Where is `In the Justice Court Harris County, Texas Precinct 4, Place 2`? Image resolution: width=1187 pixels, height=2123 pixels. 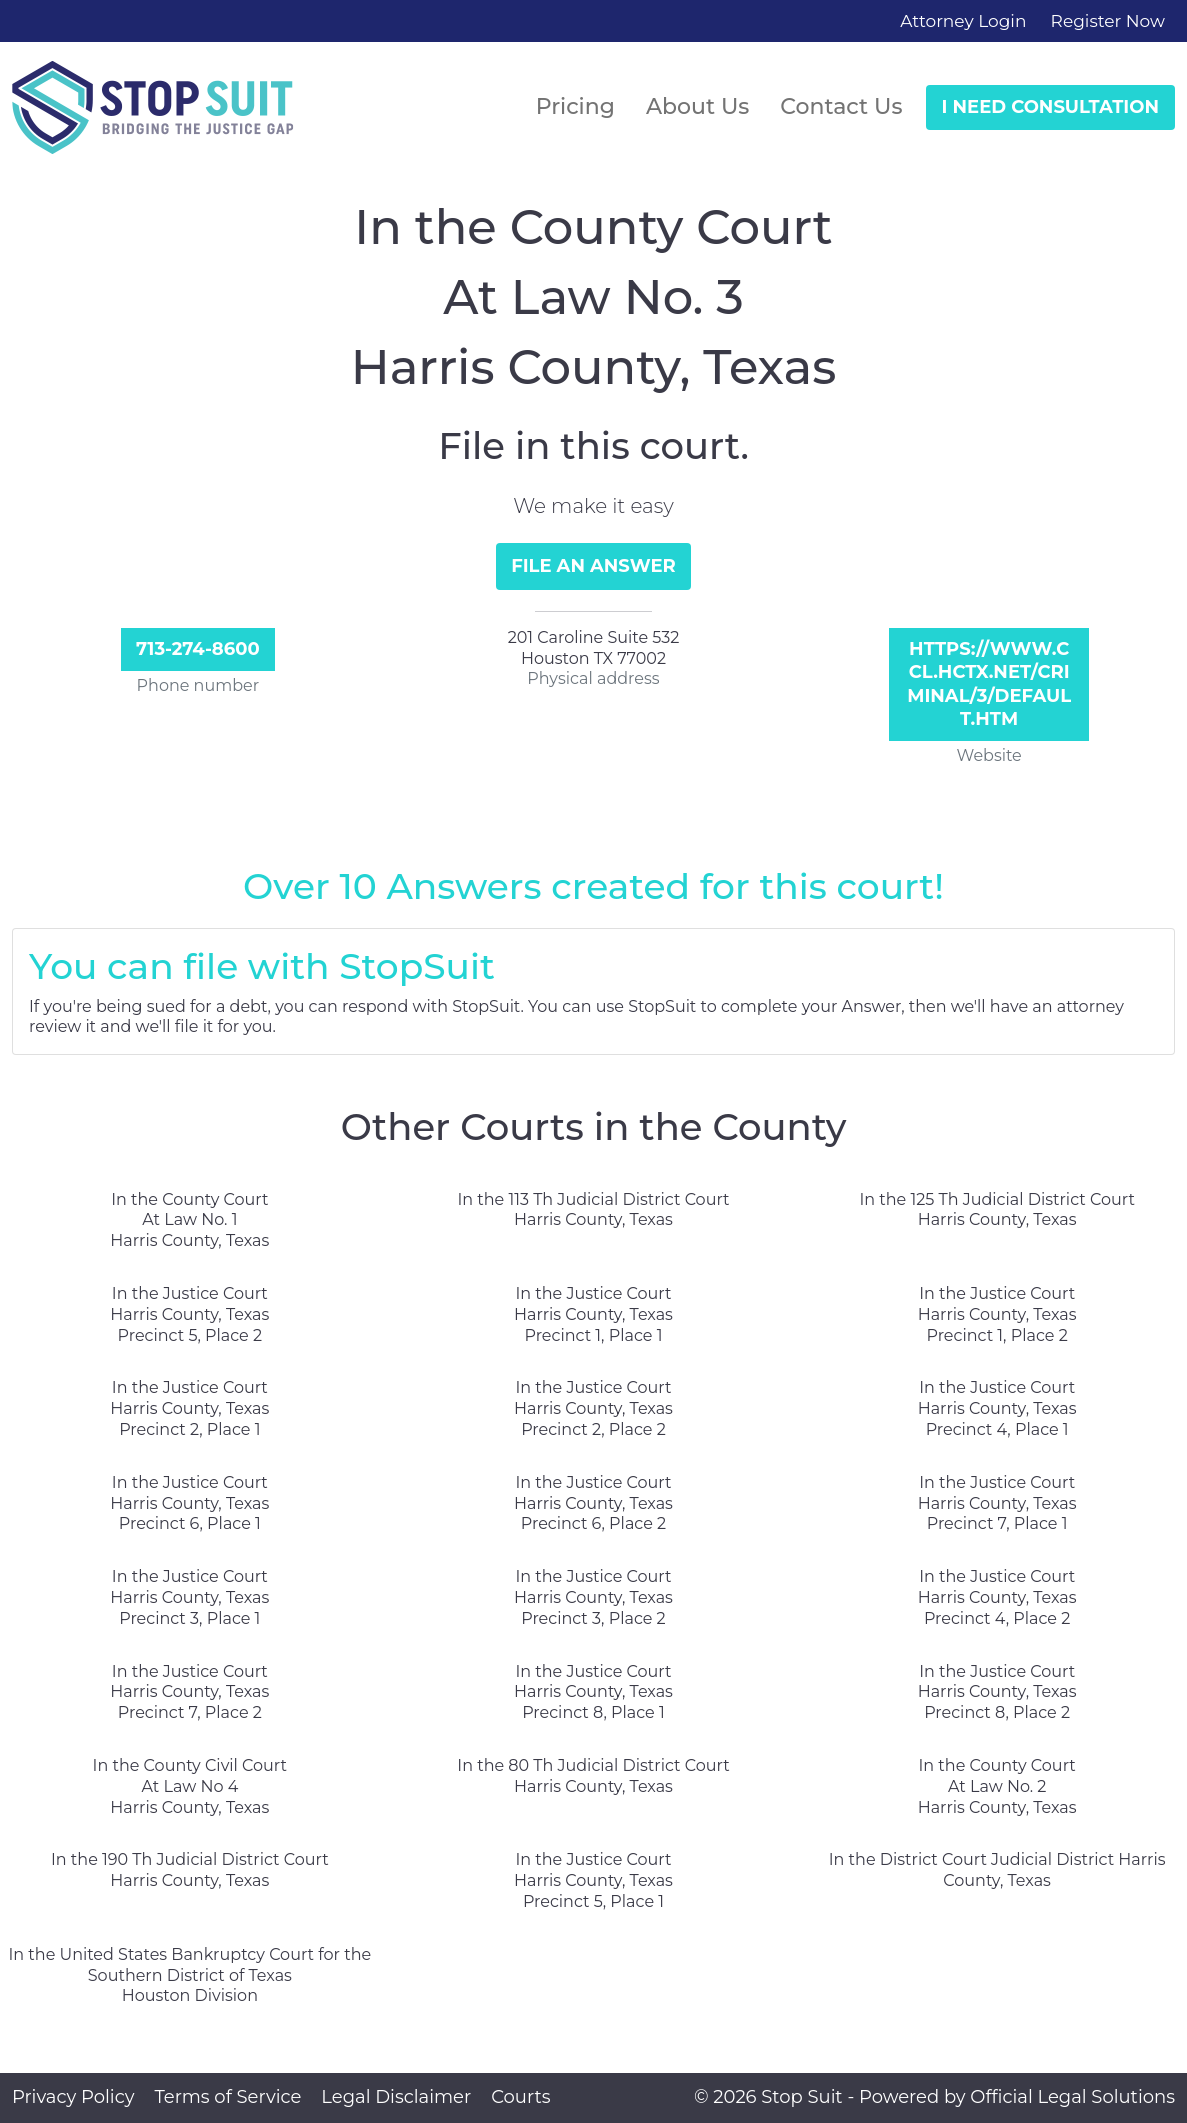
In the Justice Court Harris County, Texas Precinct 4, Place 2 is located at coordinates (997, 1597).